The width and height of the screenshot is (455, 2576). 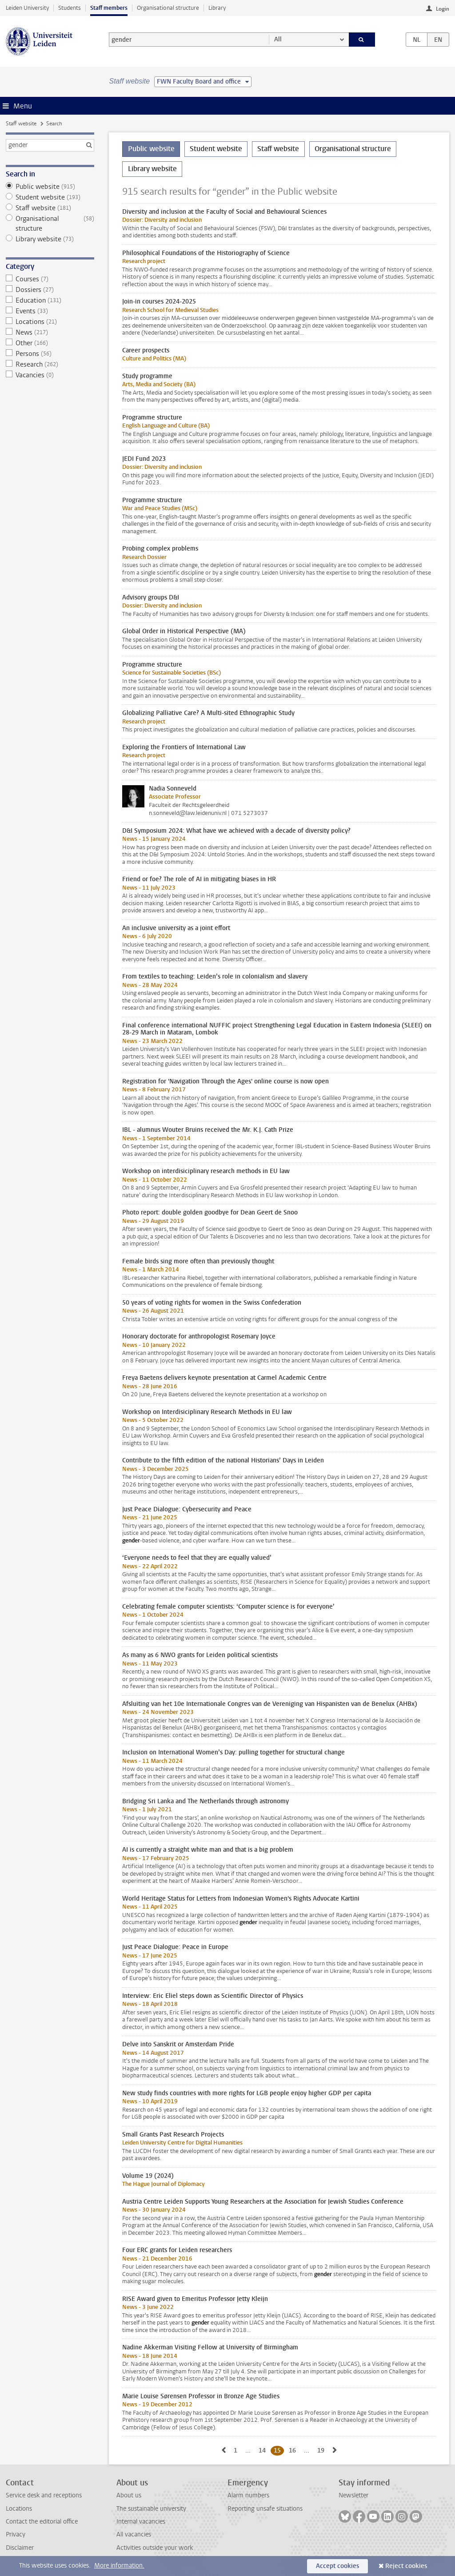 I want to click on Research, so click(x=50, y=364).